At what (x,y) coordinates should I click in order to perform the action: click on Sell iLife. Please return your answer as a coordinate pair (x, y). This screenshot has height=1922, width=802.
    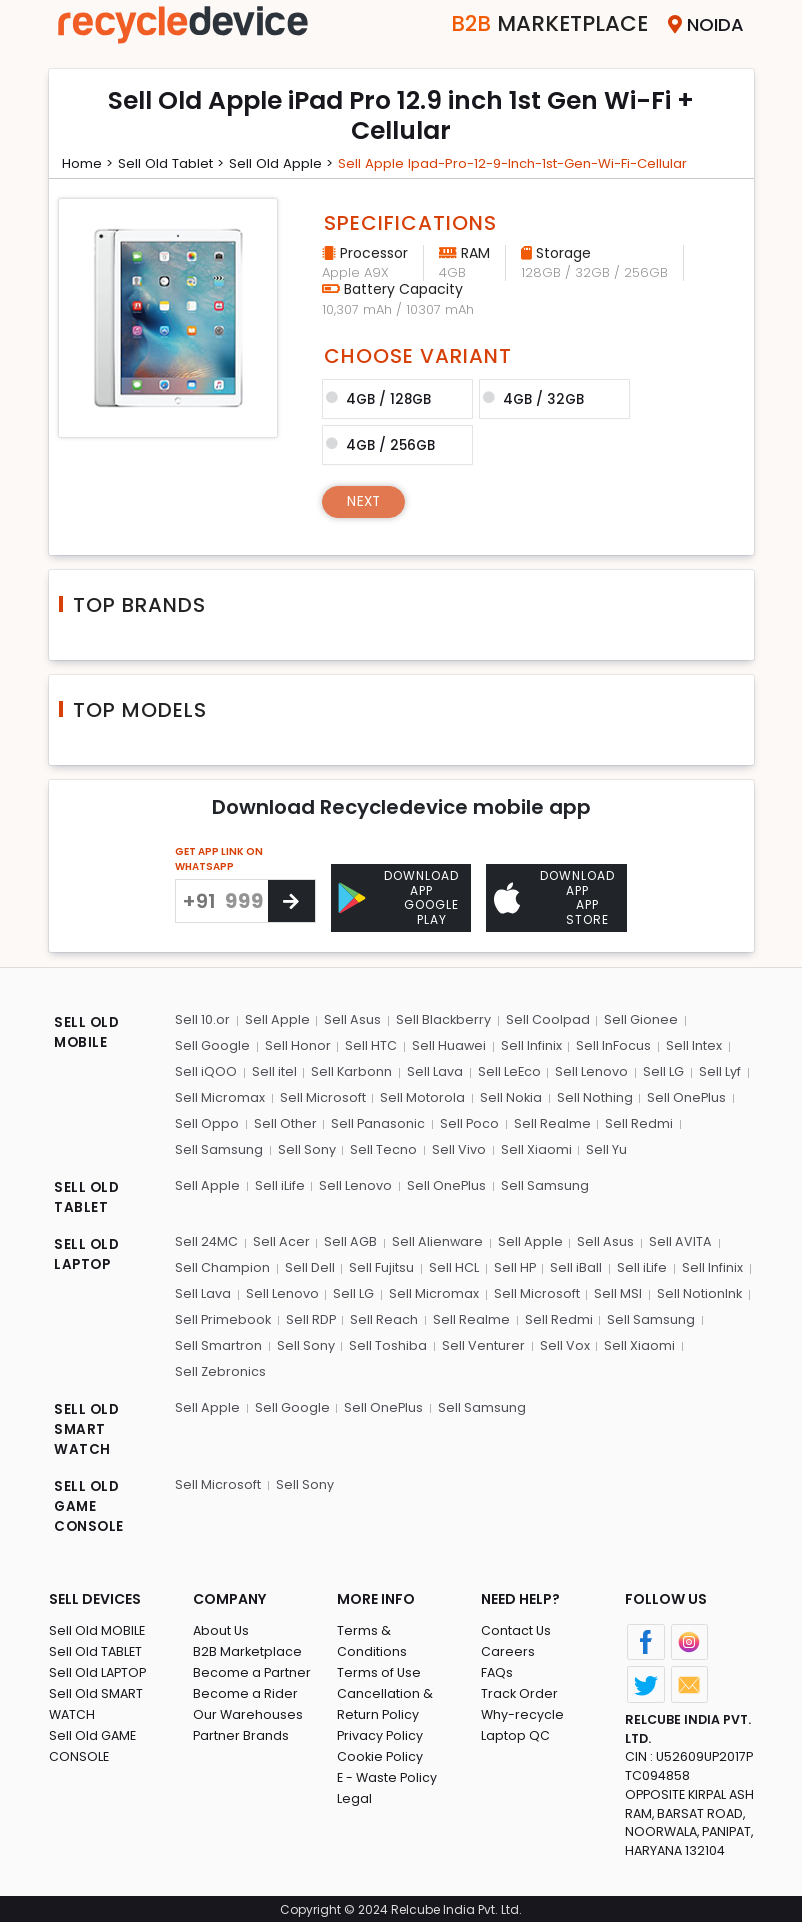
    Looking at the image, I should click on (279, 1181).